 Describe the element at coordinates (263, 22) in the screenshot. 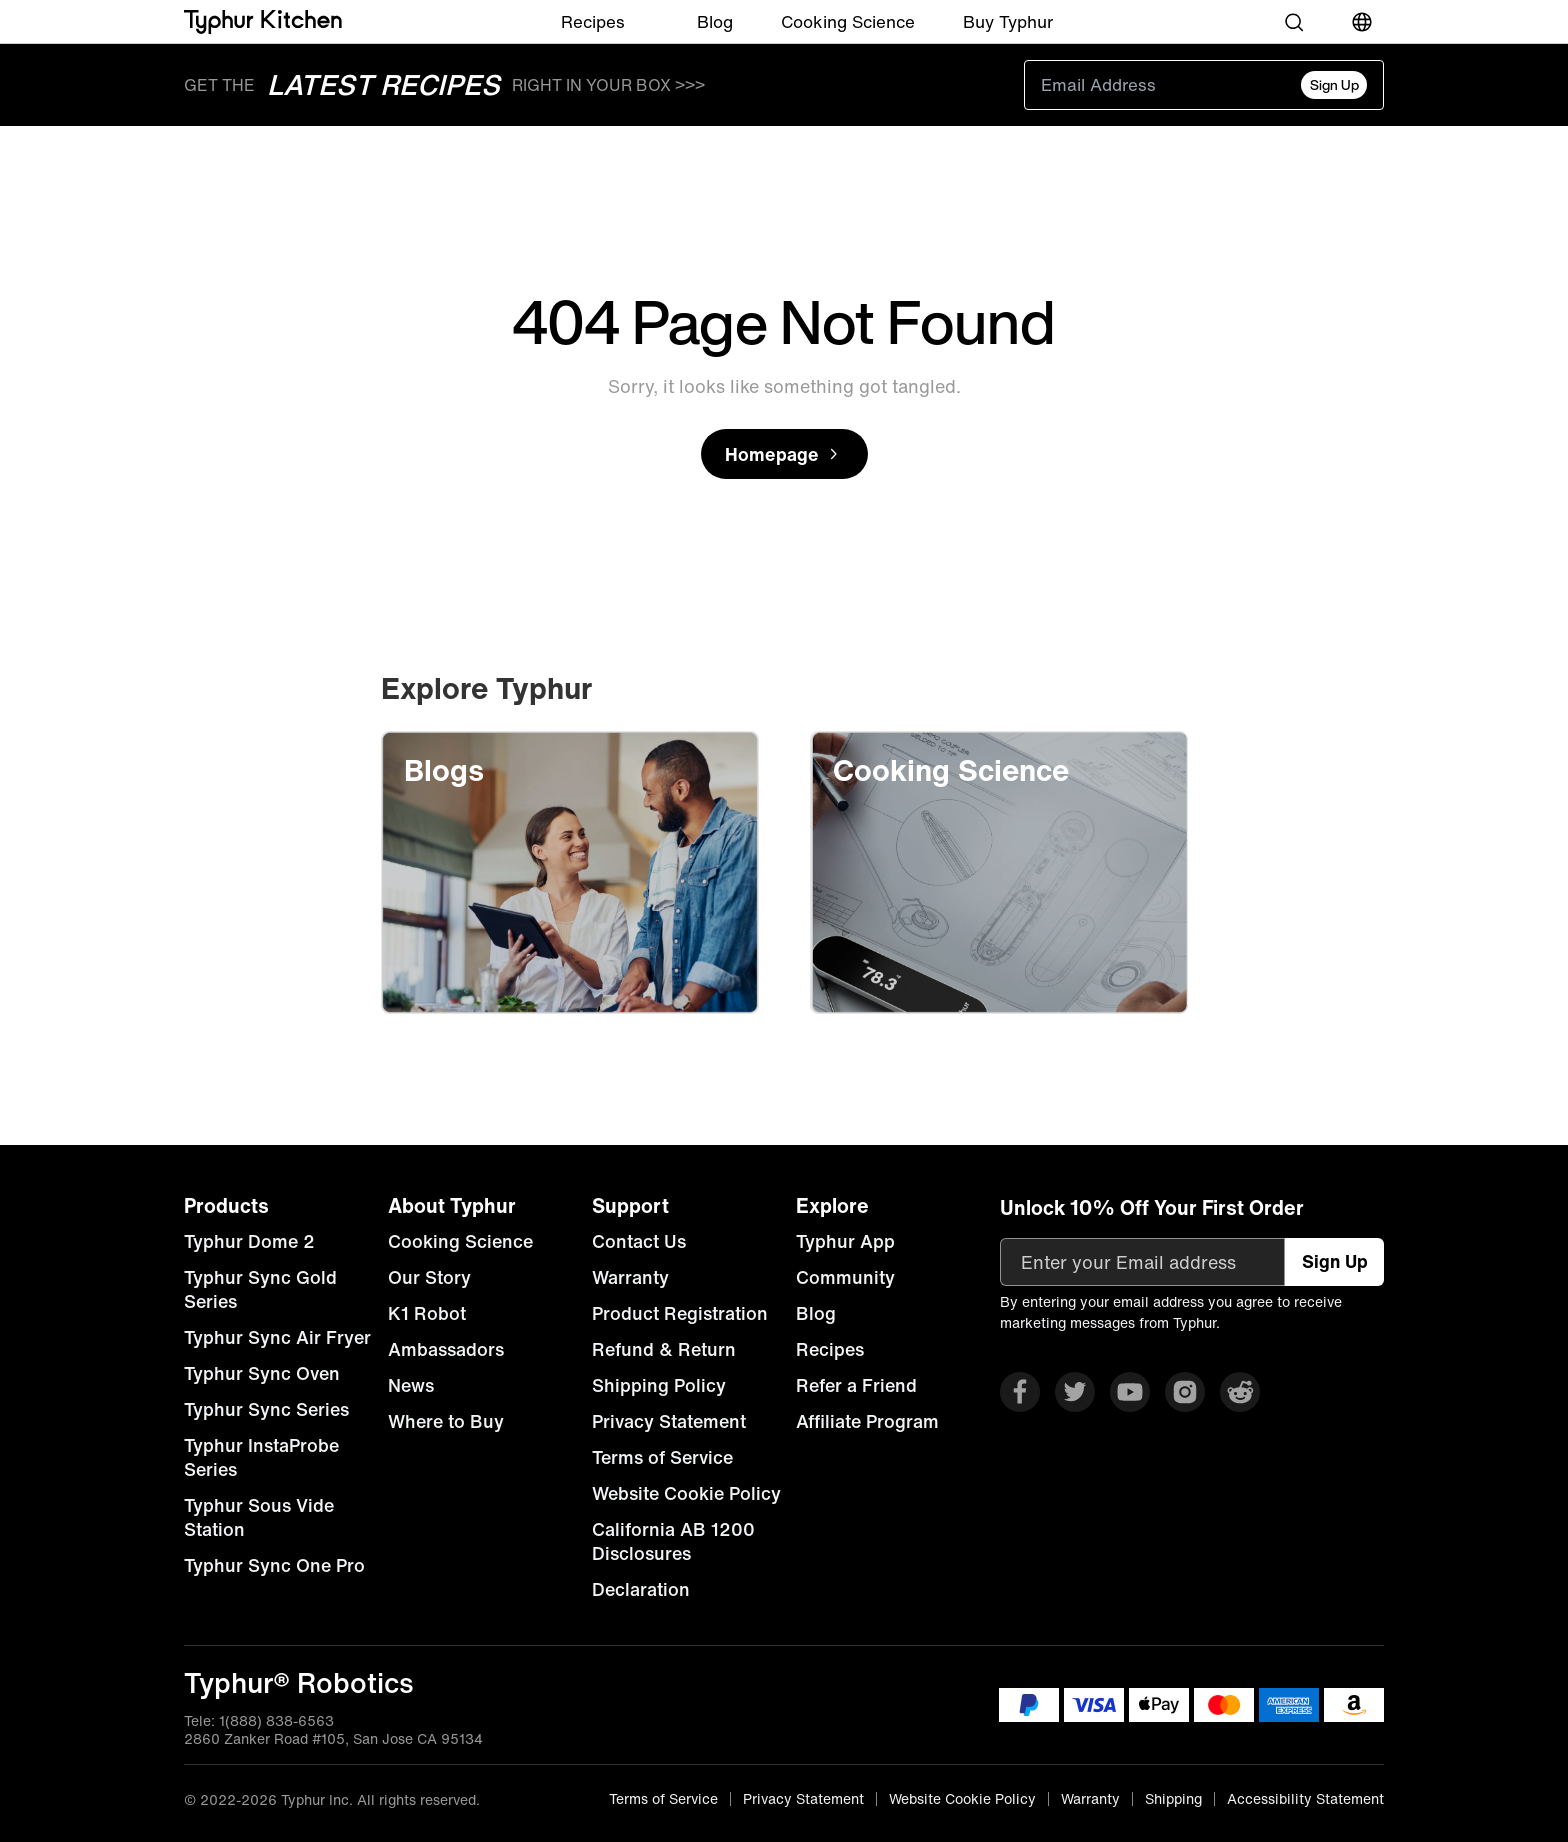

I see `[Typhur home]` at that location.